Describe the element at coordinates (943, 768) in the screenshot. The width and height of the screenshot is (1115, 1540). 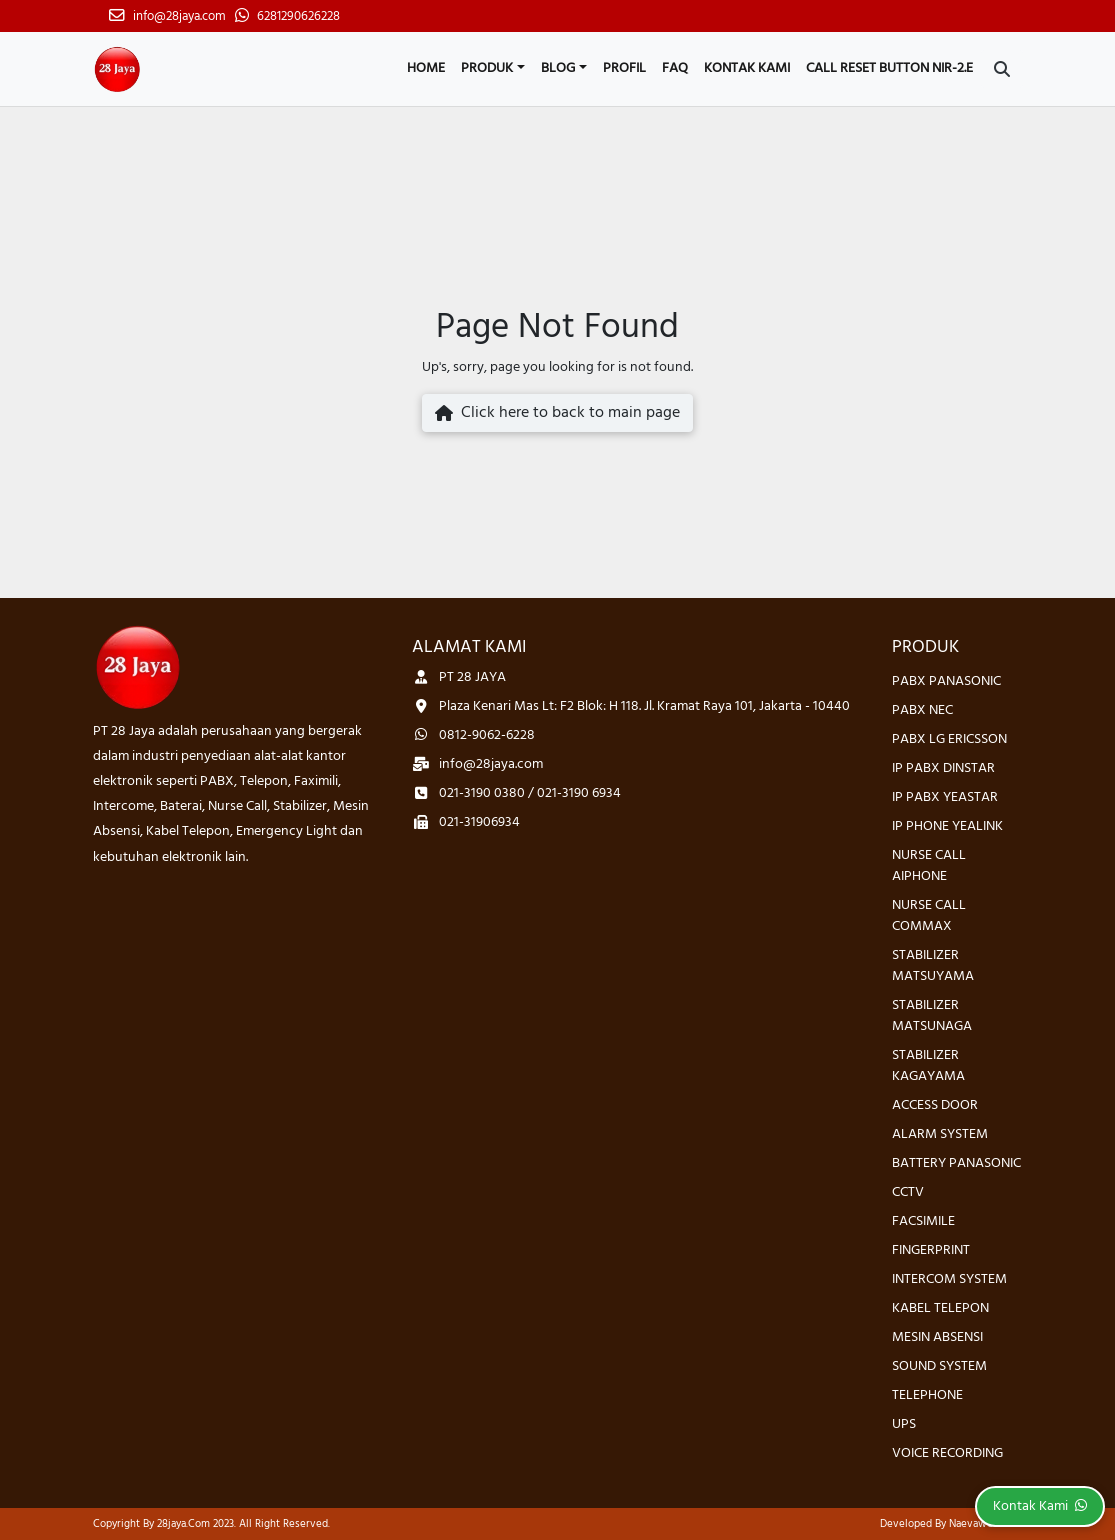
I see `IP PABX DINSTAR` at that location.